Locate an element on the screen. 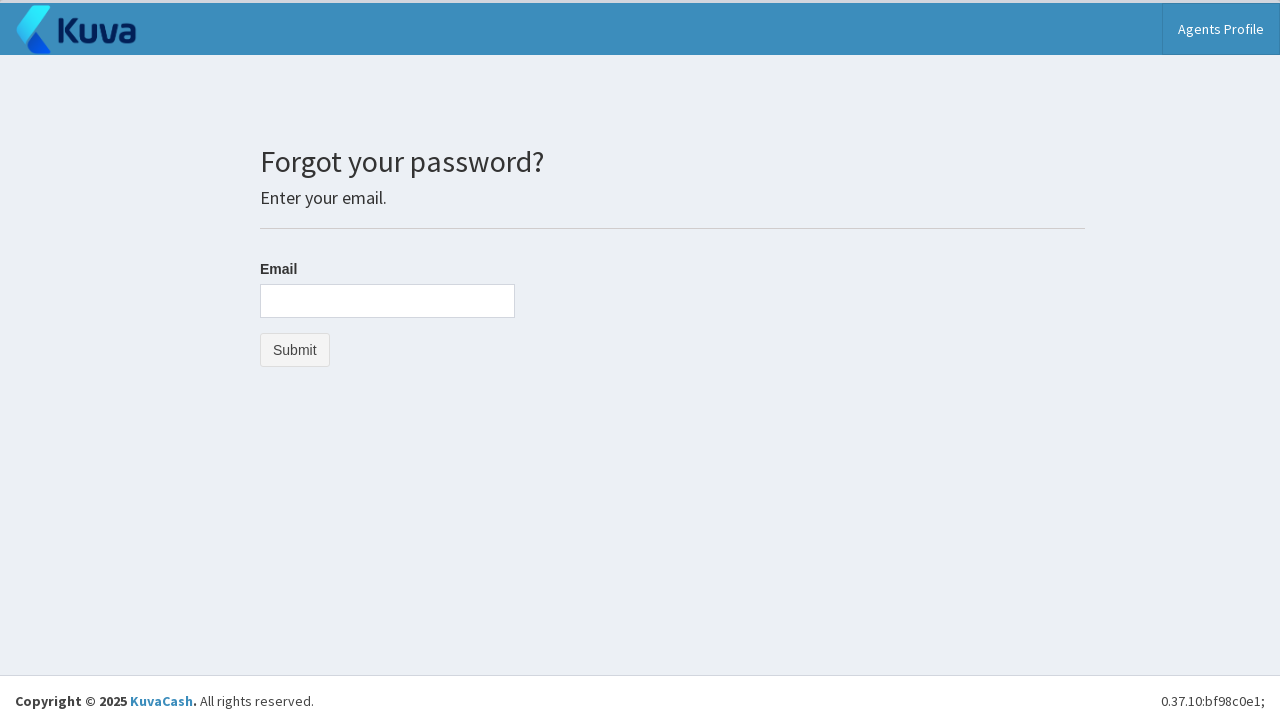 The height and width of the screenshot is (723, 1280). Submit is located at coordinates (295, 350).